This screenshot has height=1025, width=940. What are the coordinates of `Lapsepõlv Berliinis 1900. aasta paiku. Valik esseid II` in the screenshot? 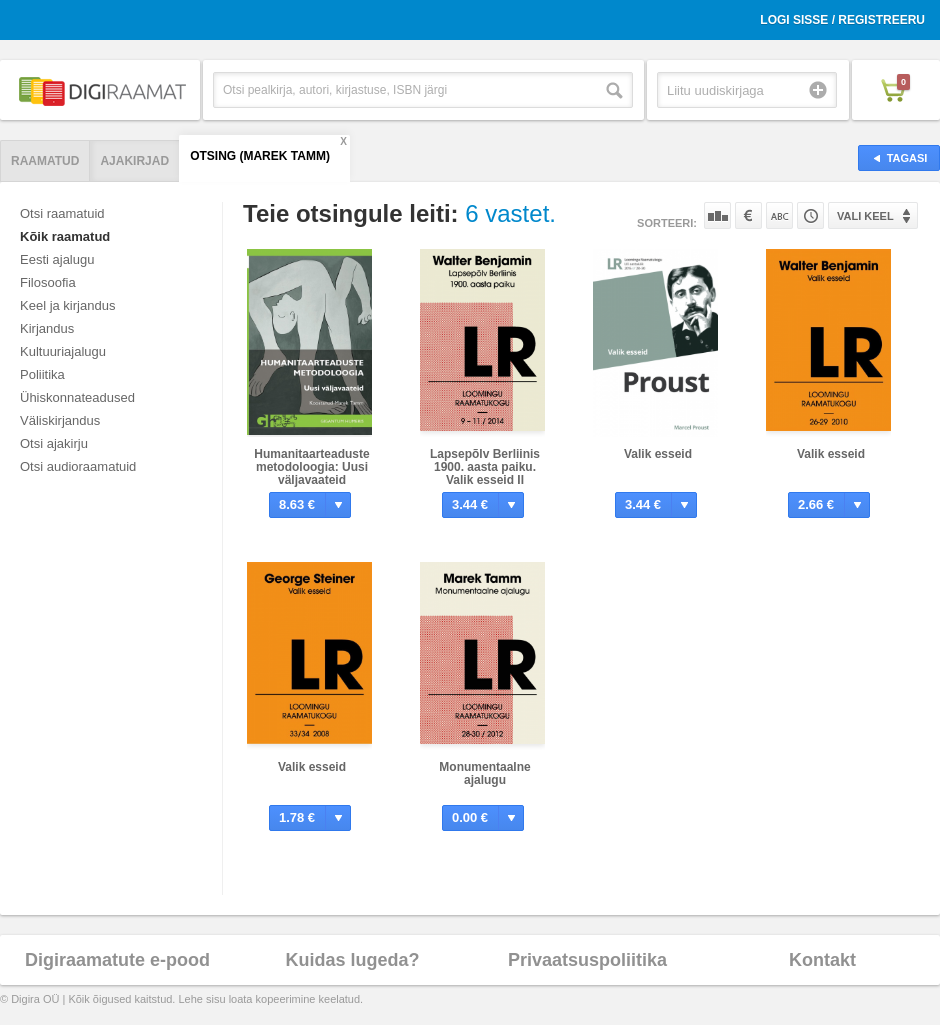 It's located at (485, 467).